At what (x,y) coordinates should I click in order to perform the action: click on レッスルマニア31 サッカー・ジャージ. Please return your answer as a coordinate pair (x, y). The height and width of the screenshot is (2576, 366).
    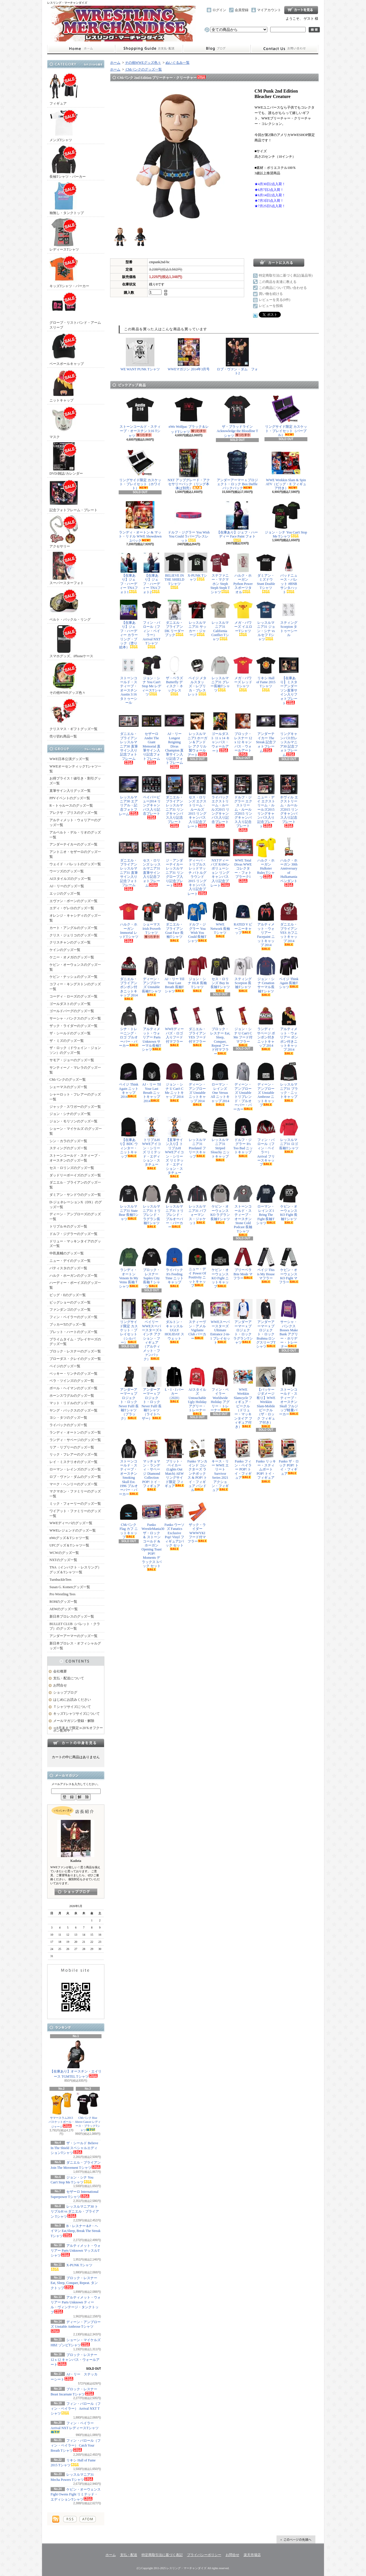
    Looking at the image, I should click on (197, 618).